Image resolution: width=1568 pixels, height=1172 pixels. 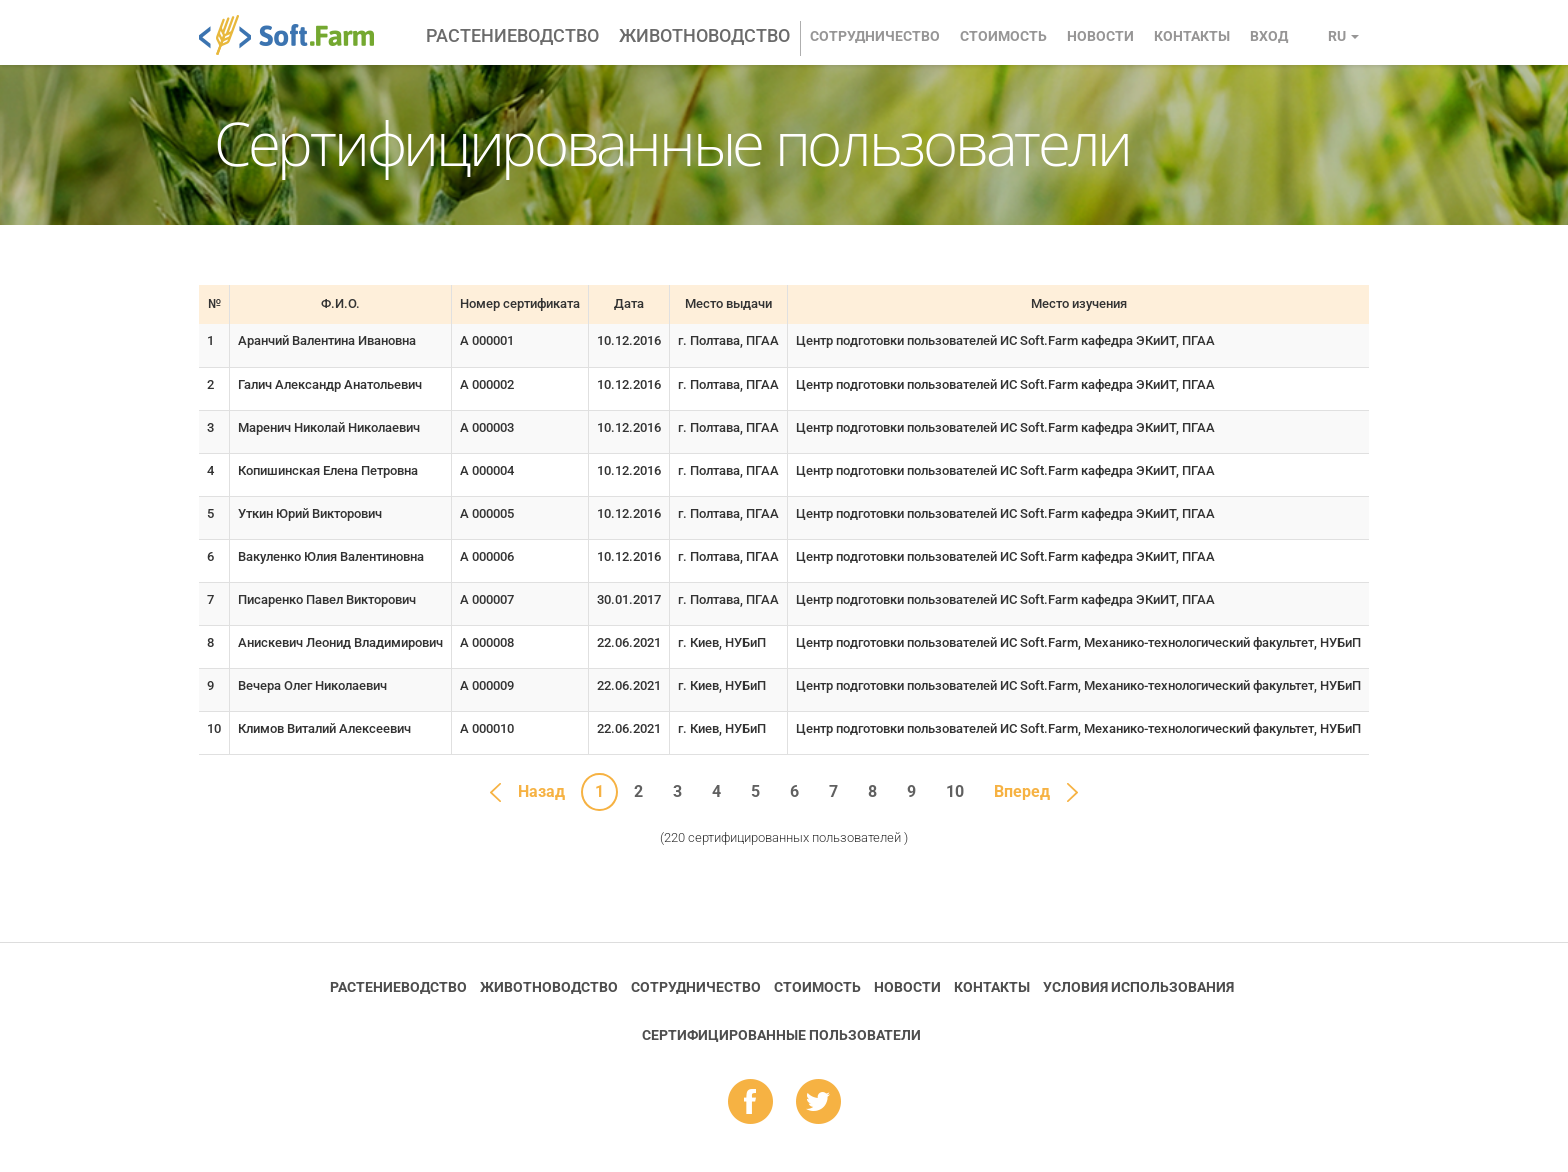 I want to click on Новости, so click(x=1100, y=36).